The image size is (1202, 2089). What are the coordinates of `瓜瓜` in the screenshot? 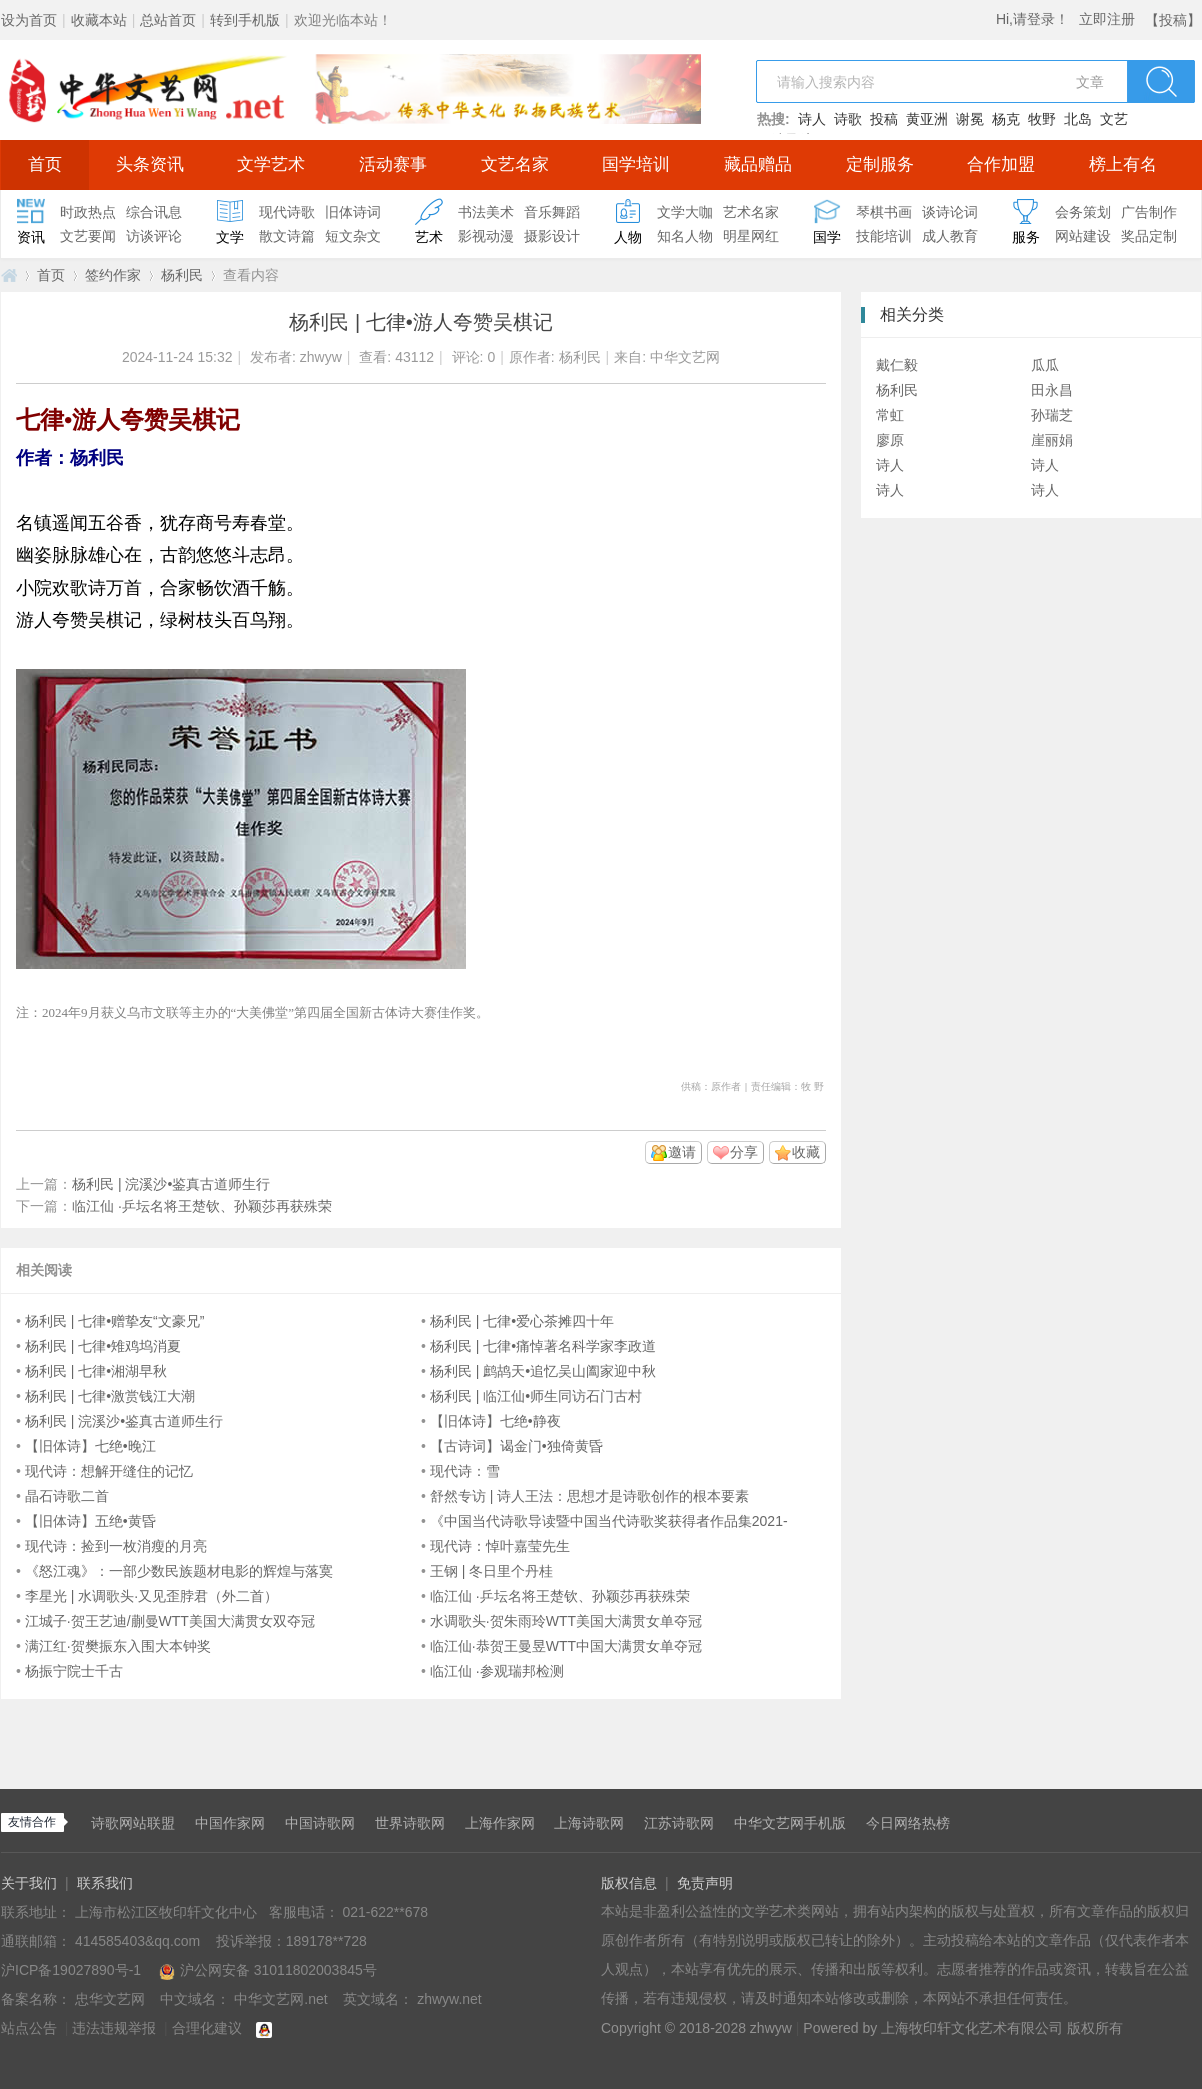 It's located at (1045, 365).